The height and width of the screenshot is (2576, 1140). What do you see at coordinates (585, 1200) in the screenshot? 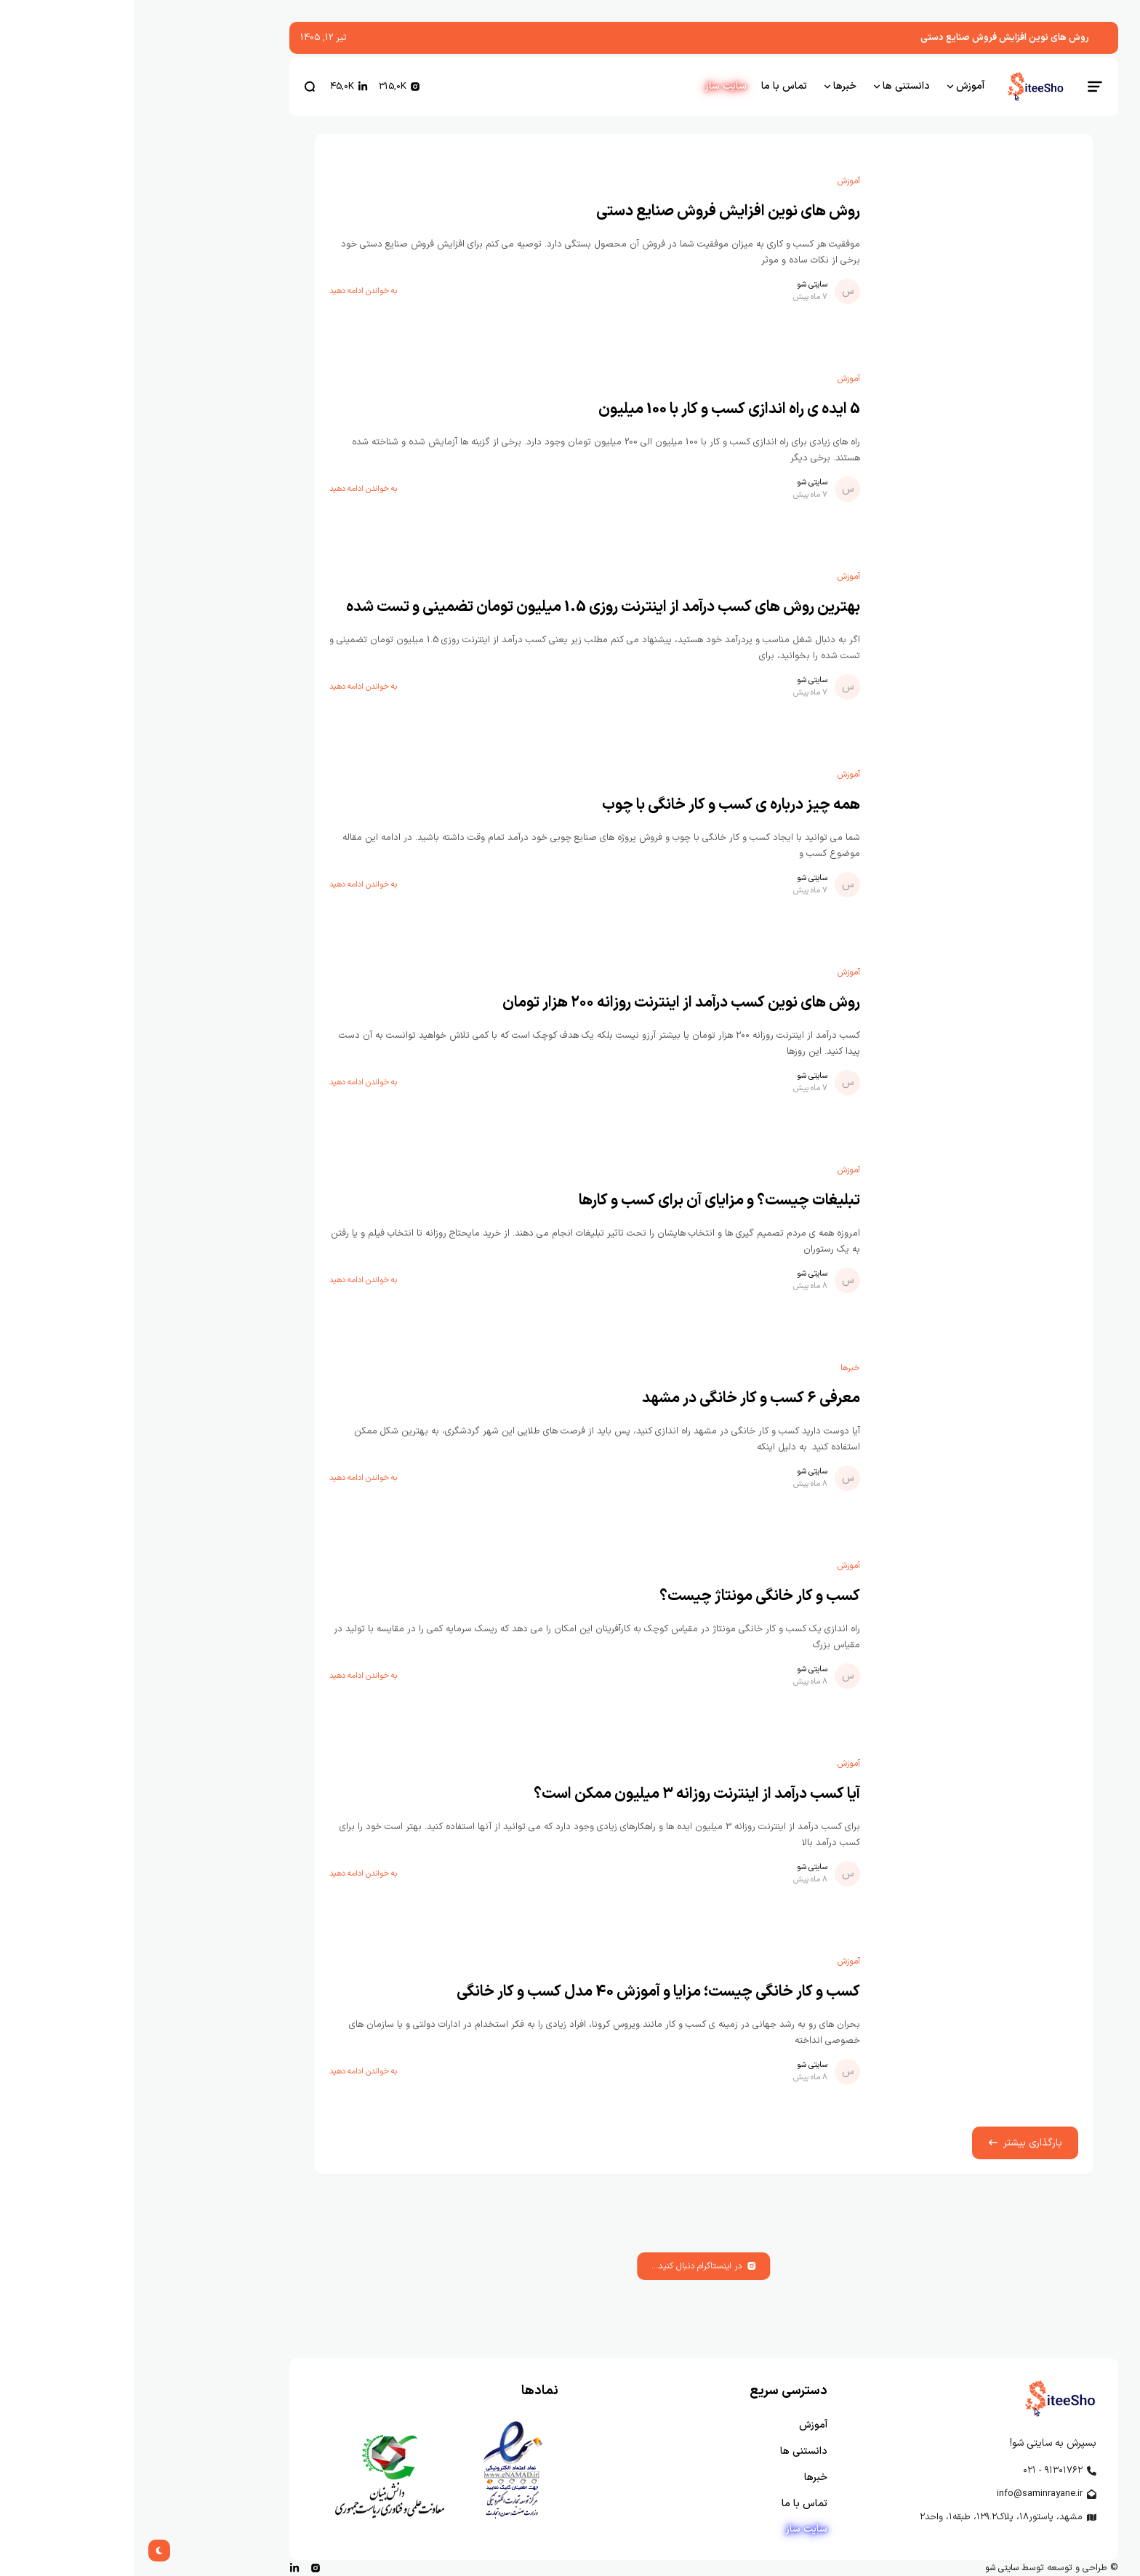
I see `تبلیغات چیست؟ و مزایای آن برای کسب و کارها` at bounding box center [585, 1200].